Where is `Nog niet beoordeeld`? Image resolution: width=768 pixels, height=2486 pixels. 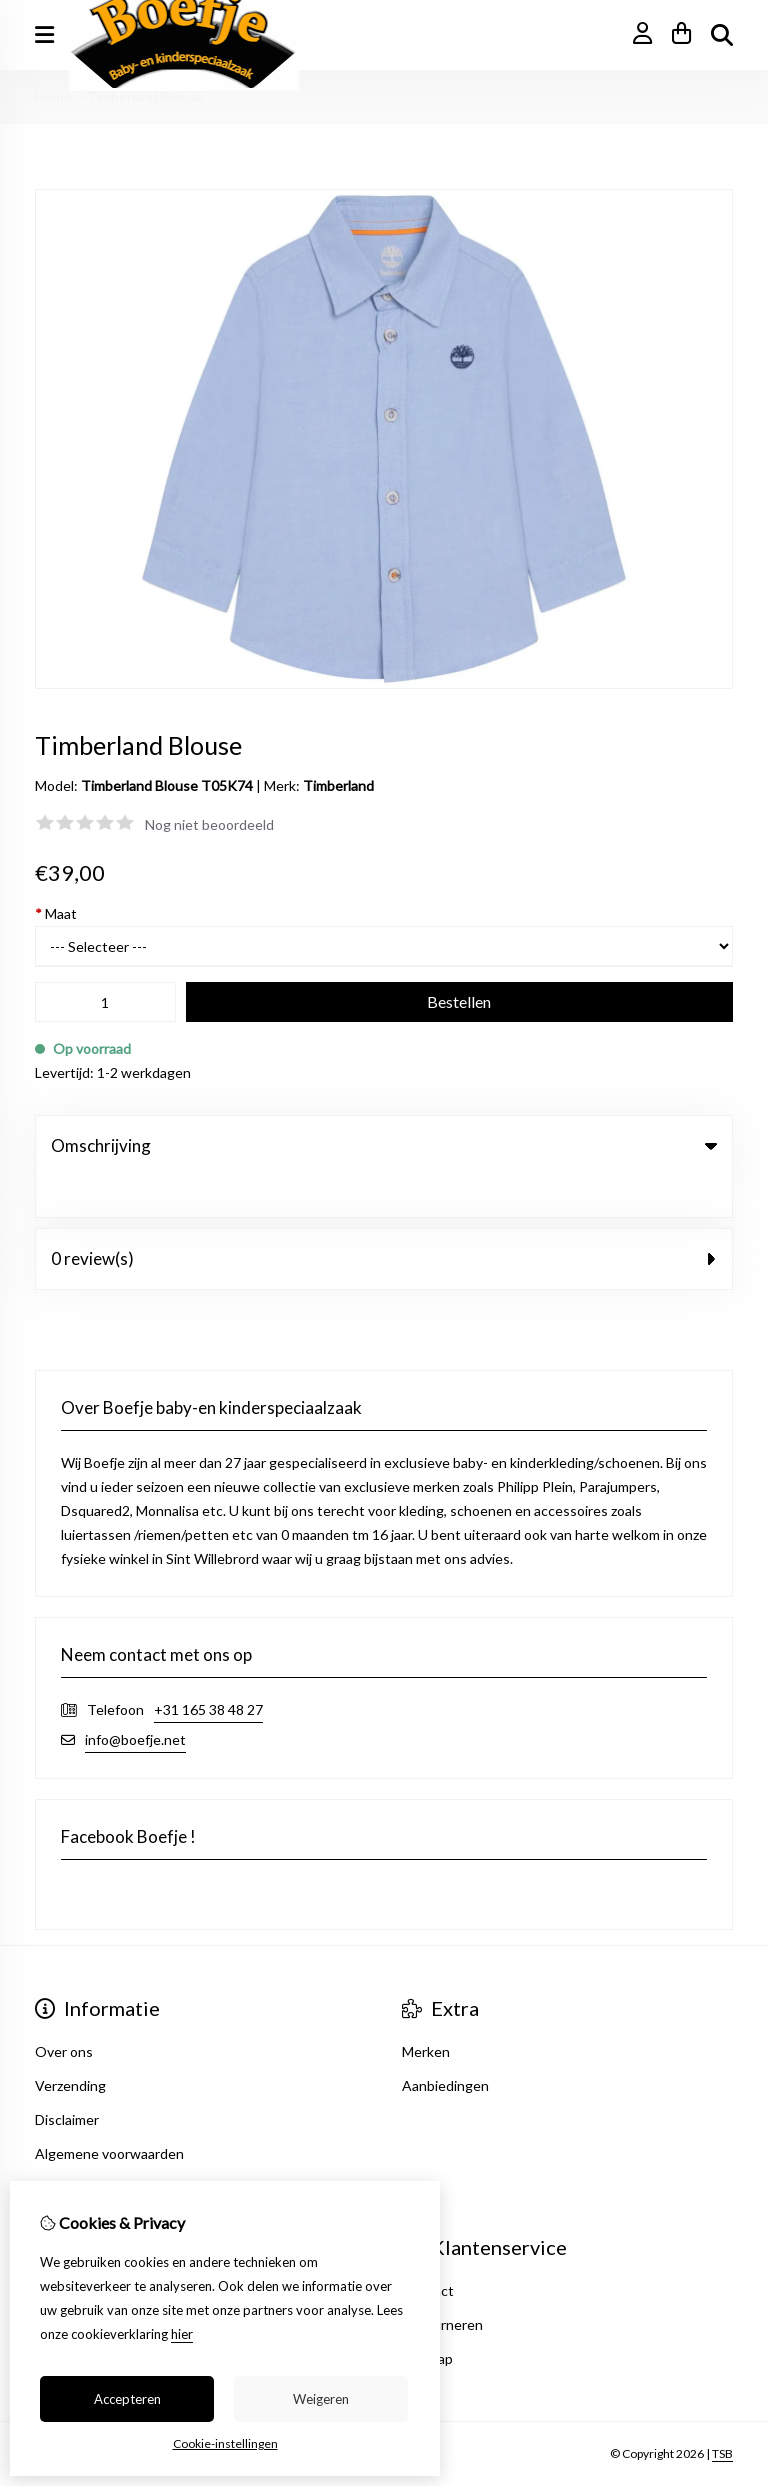 Nog niet beoordeeld is located at coordinates (209, 824).